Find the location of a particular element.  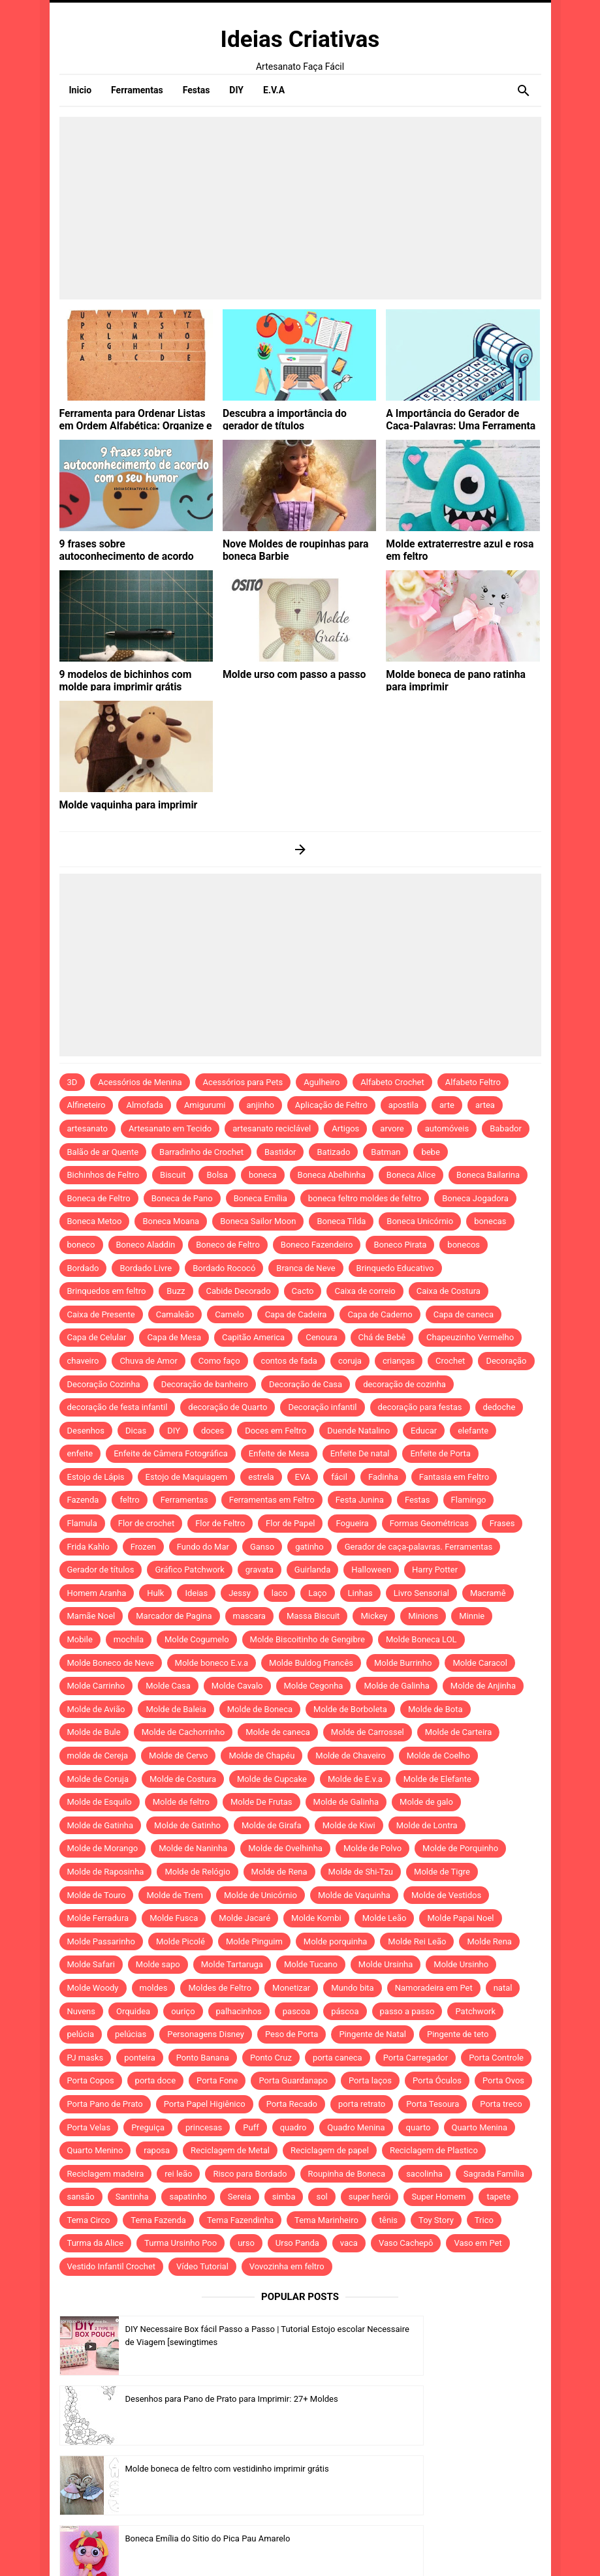

Flamingo is located at coordinates (468, 1500).